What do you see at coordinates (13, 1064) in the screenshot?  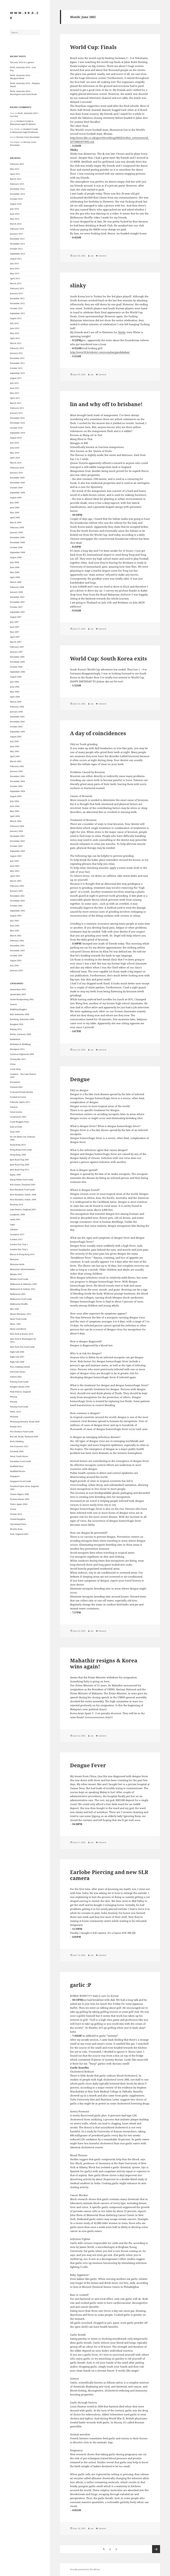 I see `China` at bounding box center [13, 1064].